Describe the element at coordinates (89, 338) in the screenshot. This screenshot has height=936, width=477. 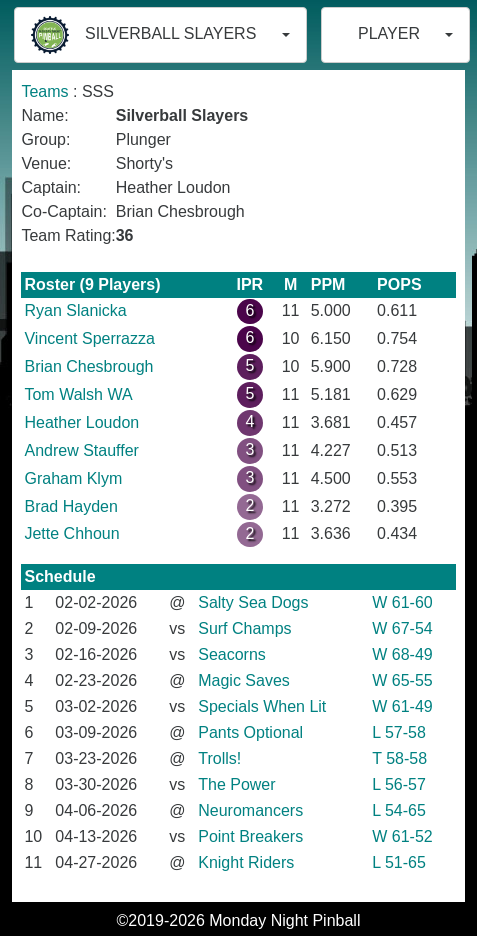
I see `Vincent Sperrazza` at that location.